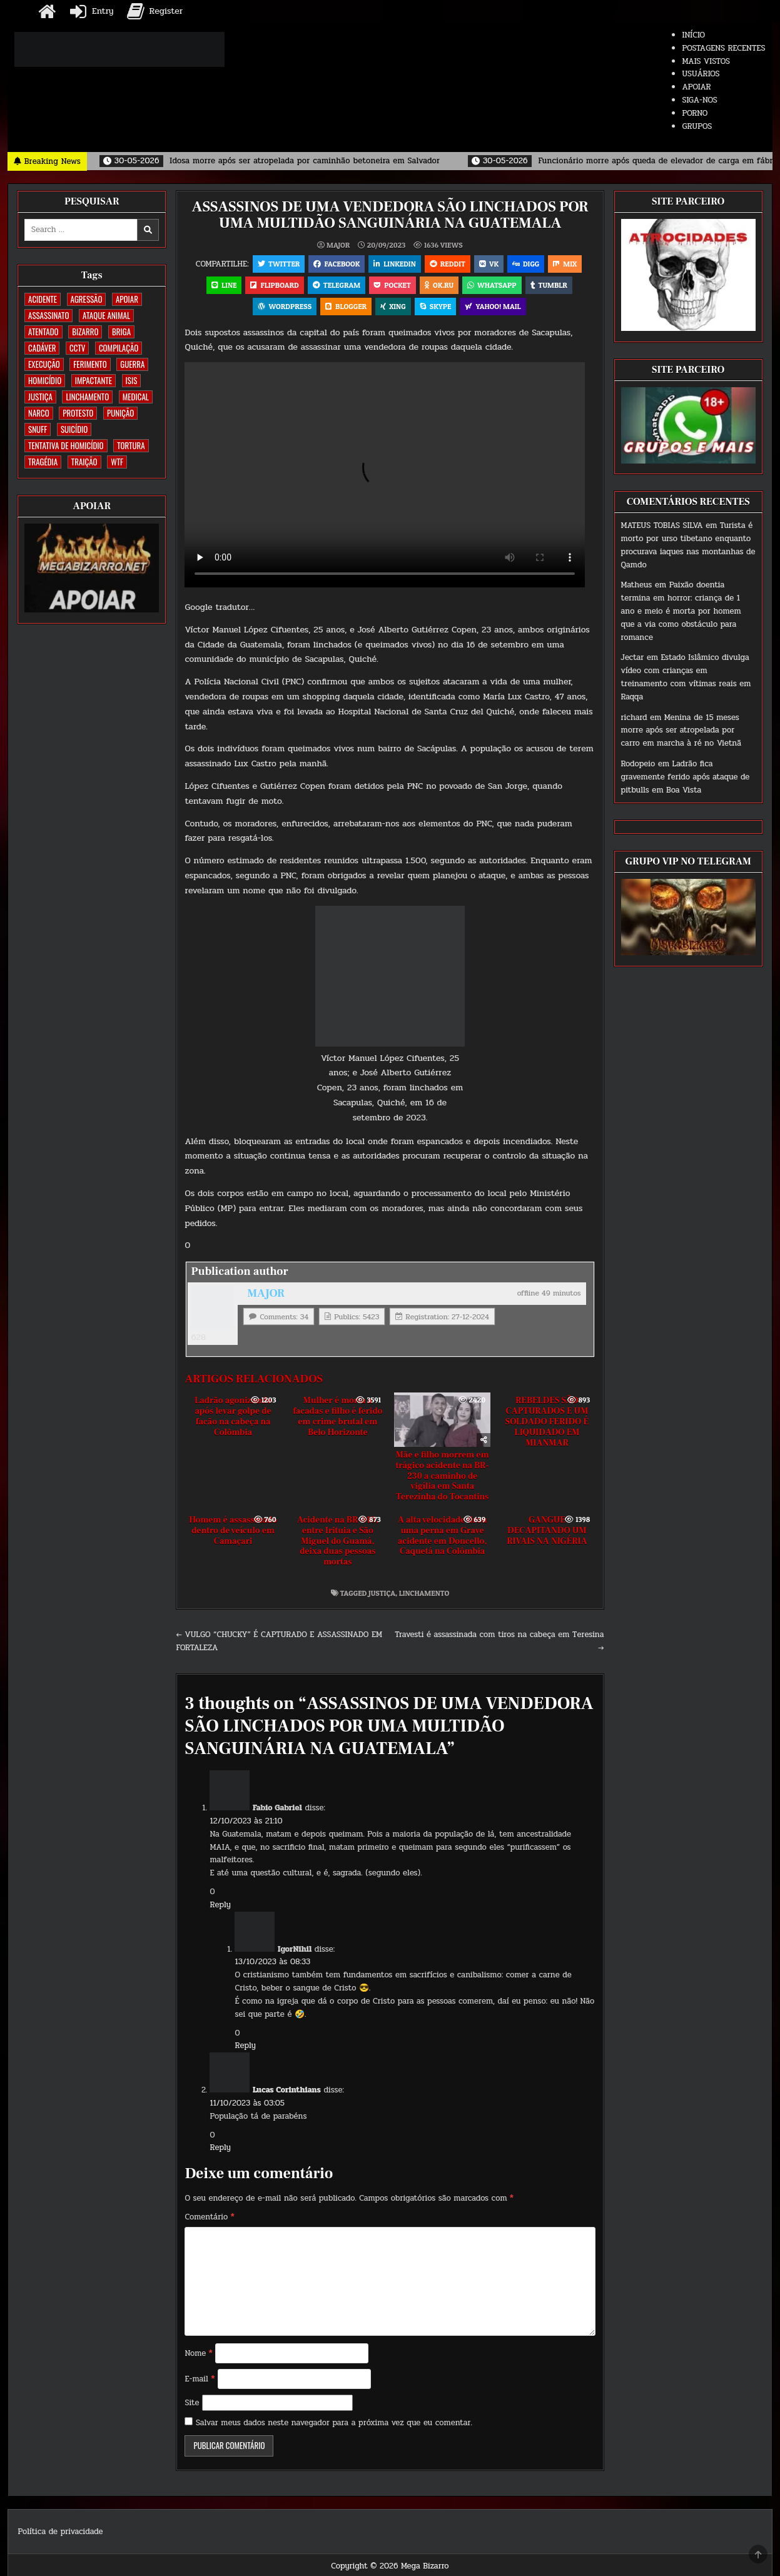 This screenshot has height=2576, width=780. What do you see at coordinates (694, 113) in the screenshot?
I see `PORNO` at bounding box center [694, 113].